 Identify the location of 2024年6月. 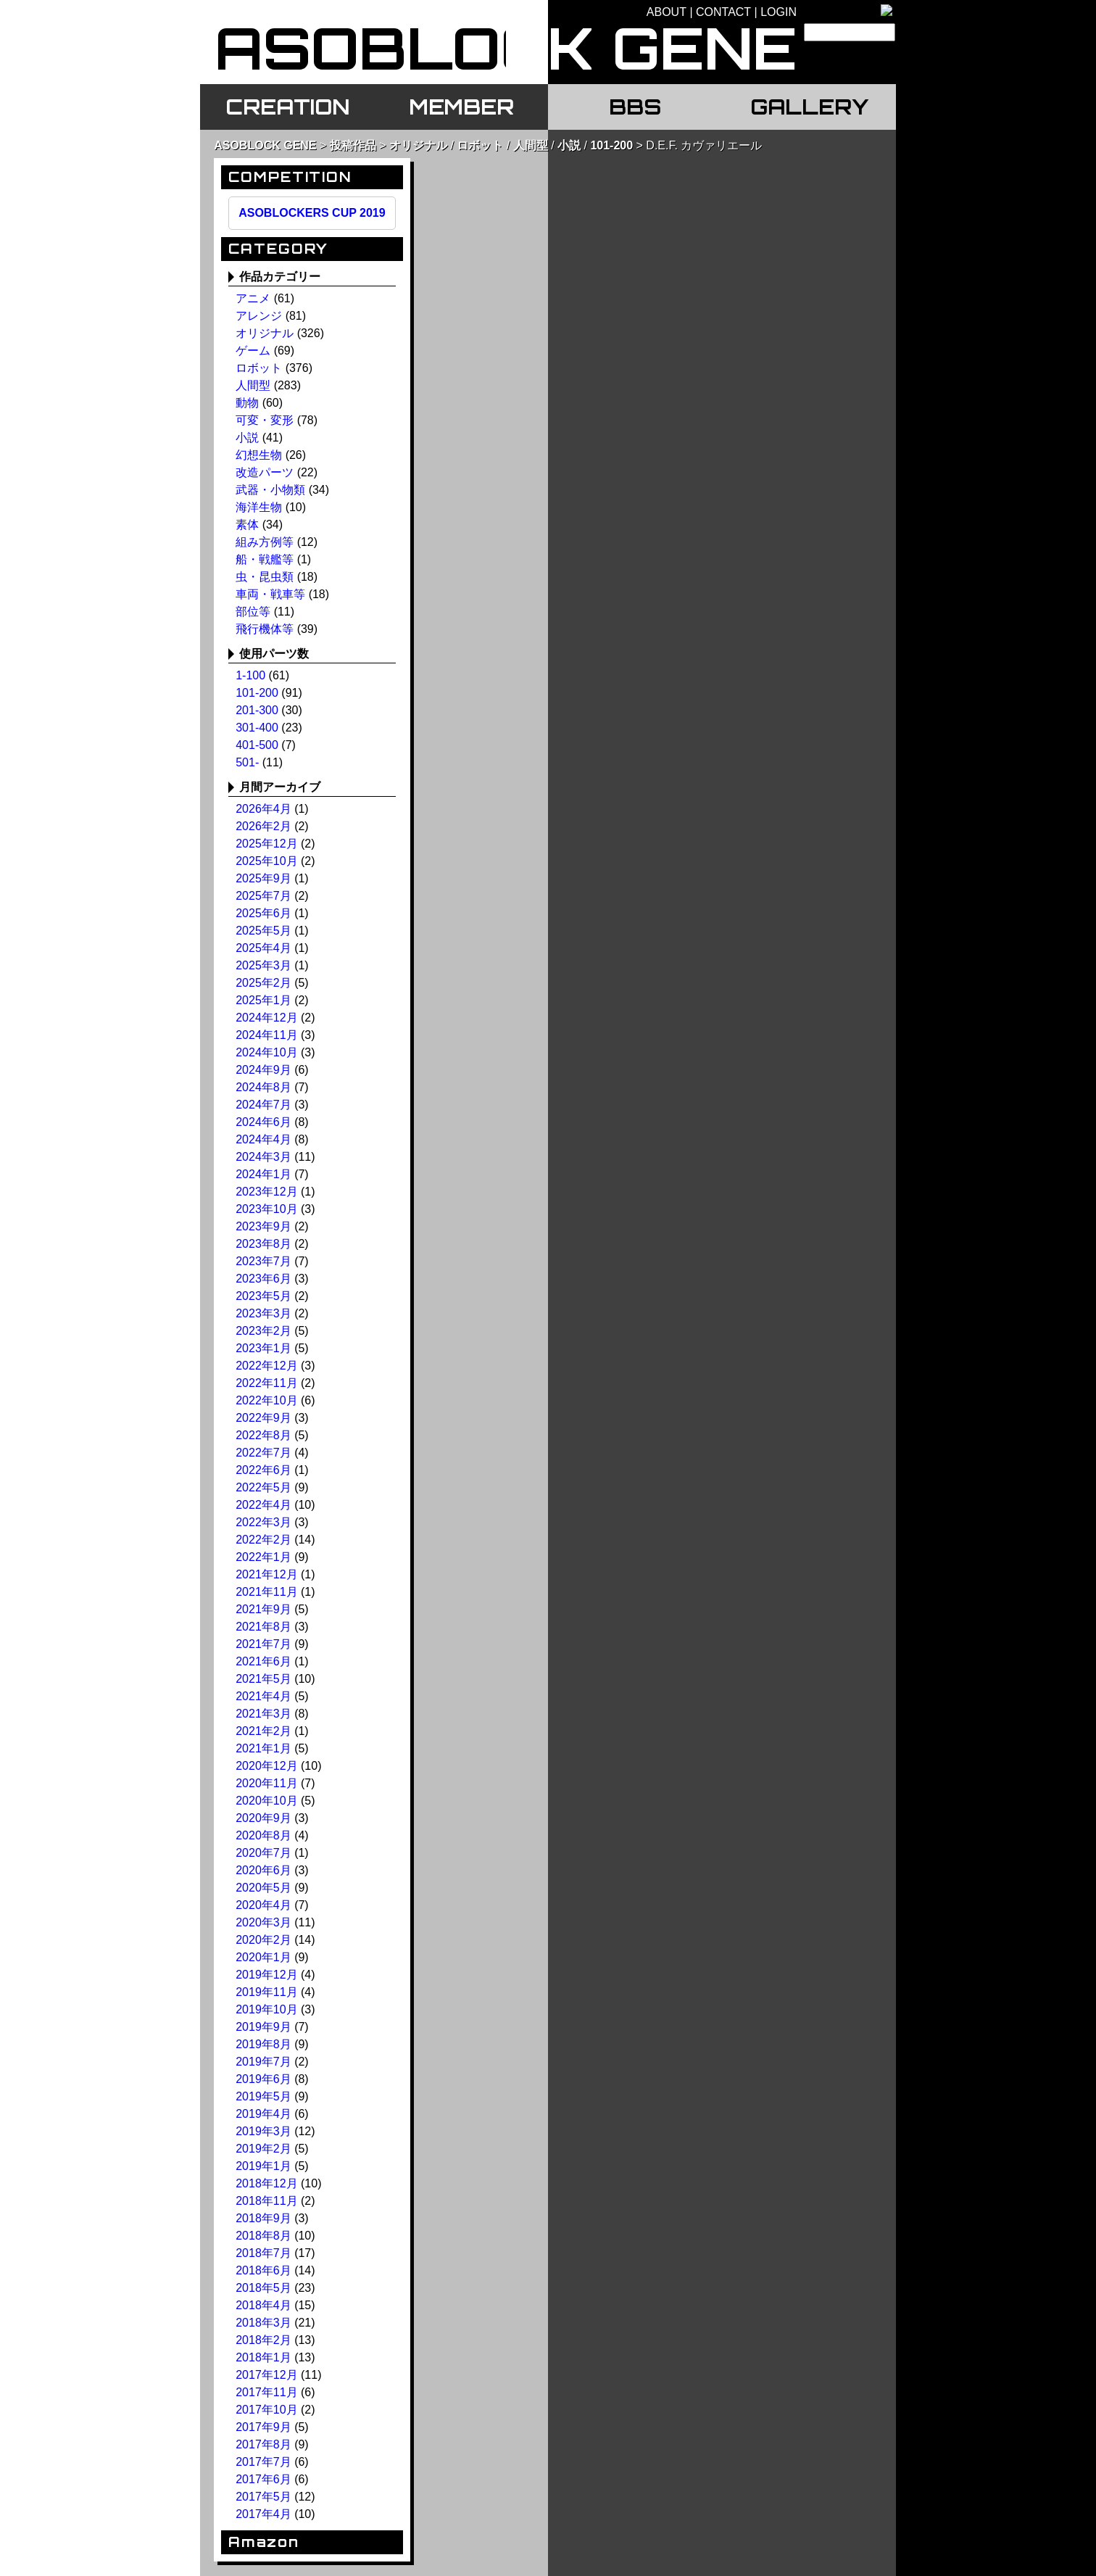
(263, 1122).